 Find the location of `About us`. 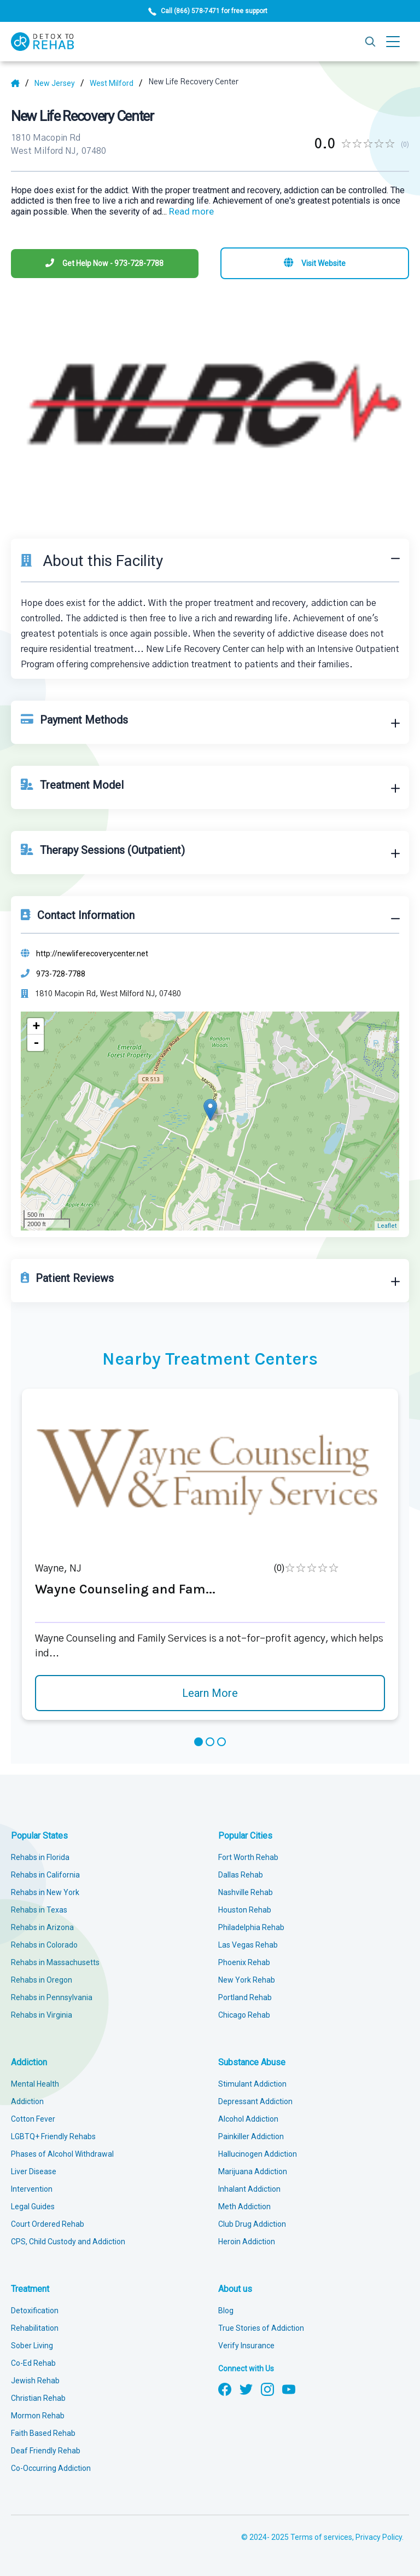

About us is located at coordinates (235, 2289).